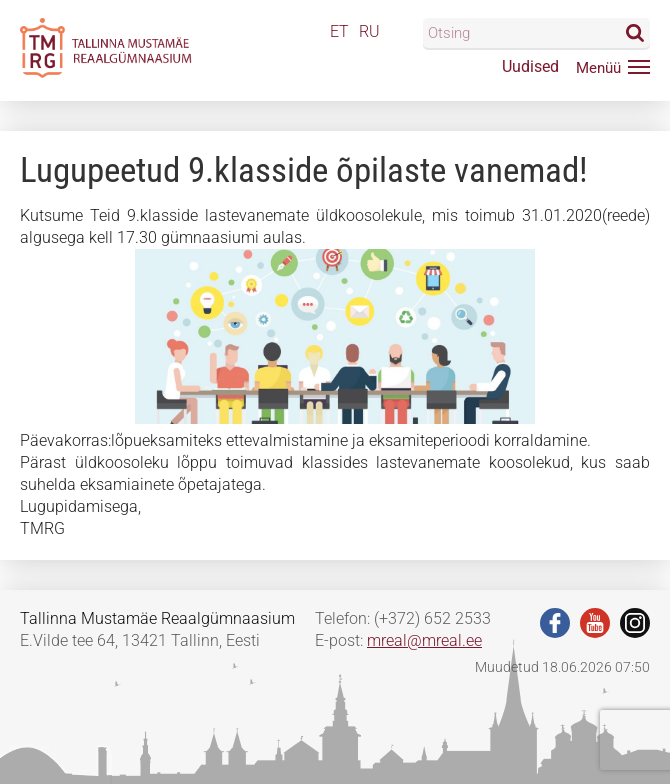 This screenshot has width=670, height=784. Describe the element at coordinates (369, 31) in the screenshot. I see `RU` at that location.